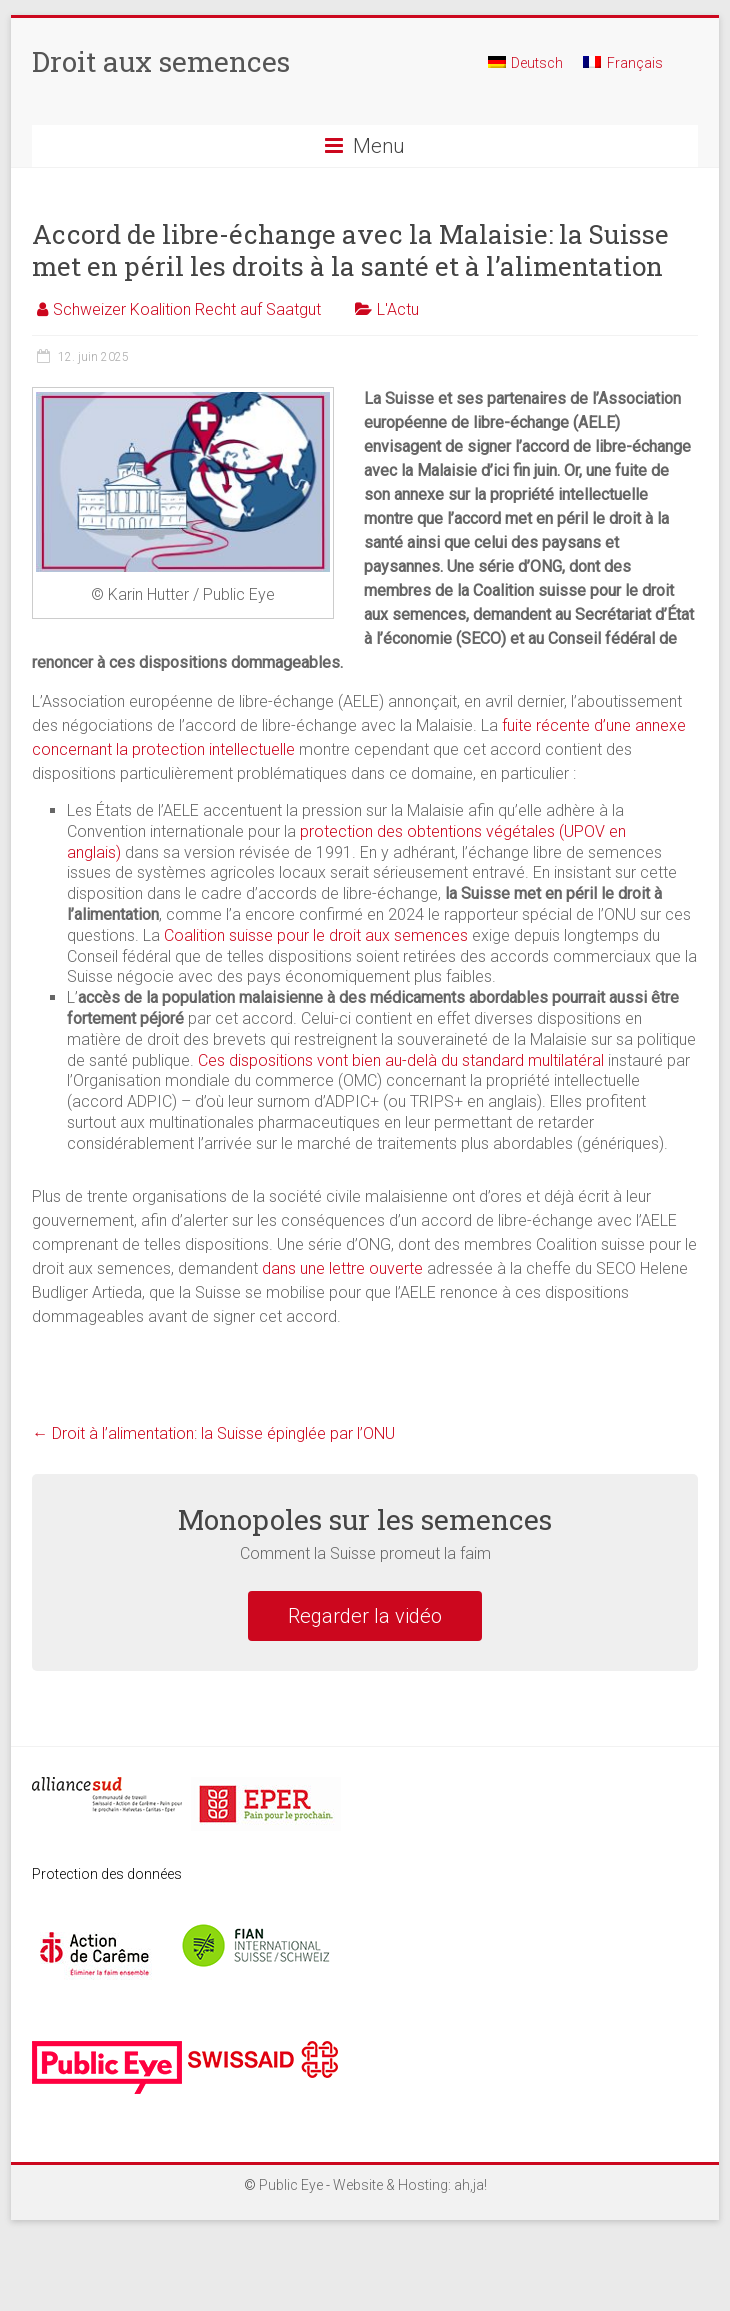  Describe the element at coordinates (316, 935) in the screenshot. I see `Coalition suisse pour le droit aux semences` at that location.